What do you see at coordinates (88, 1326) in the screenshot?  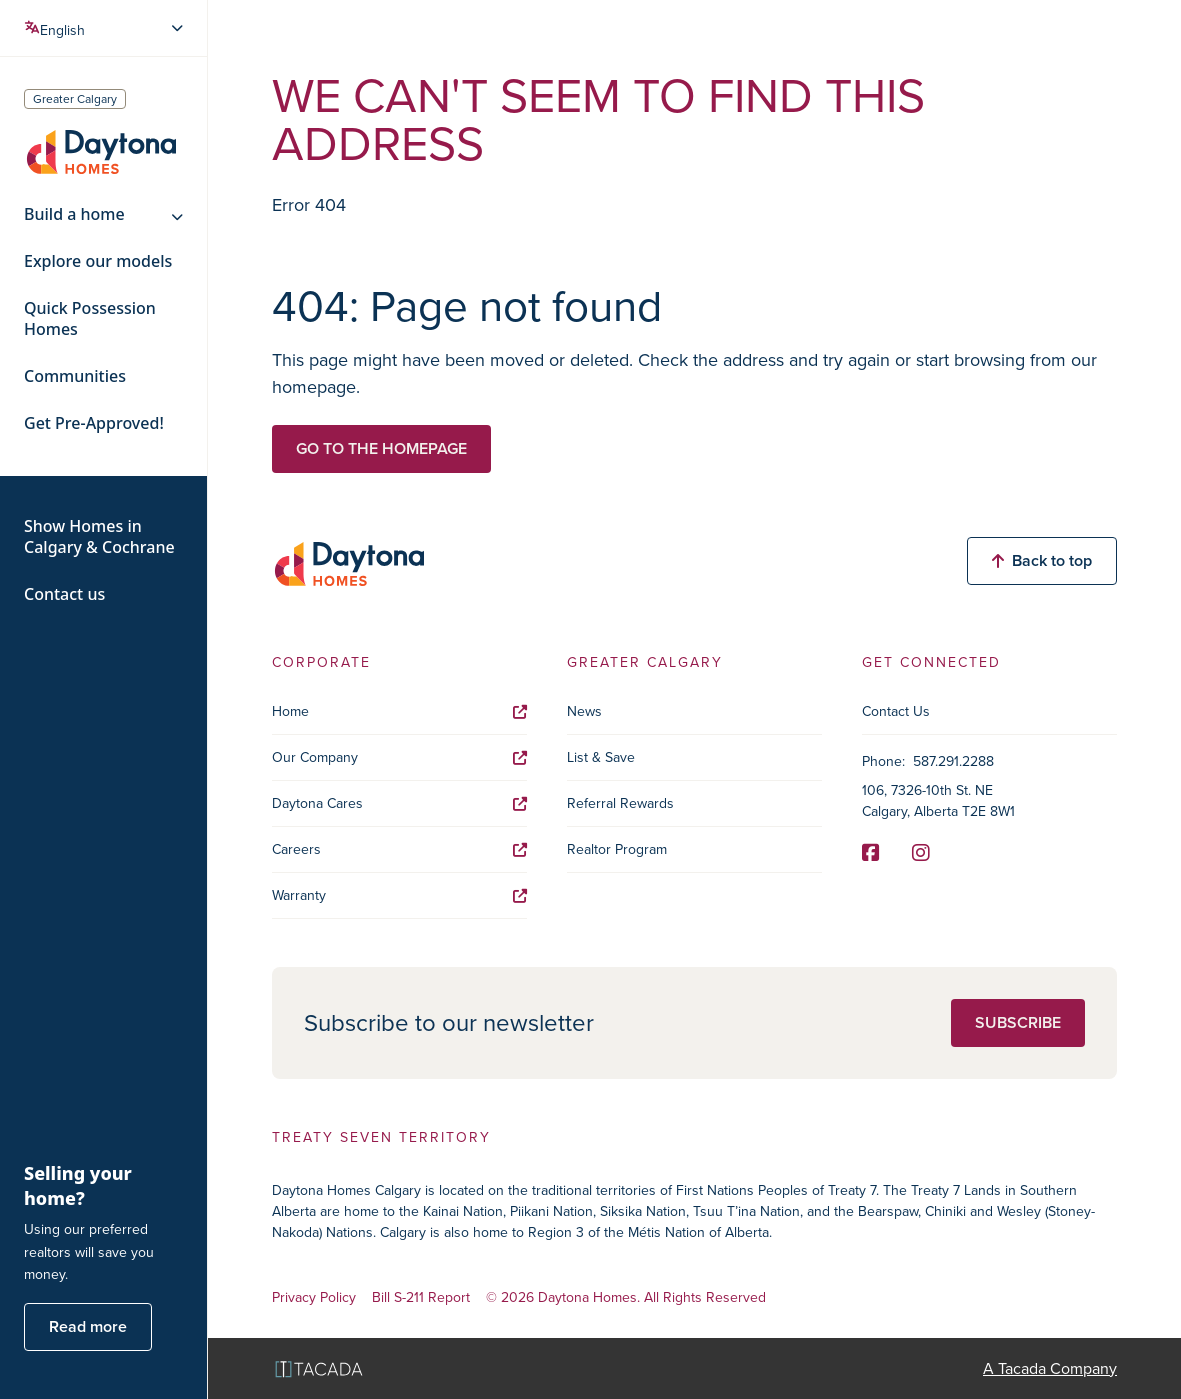 I see `Read more` at bounding box center [88, 1326].